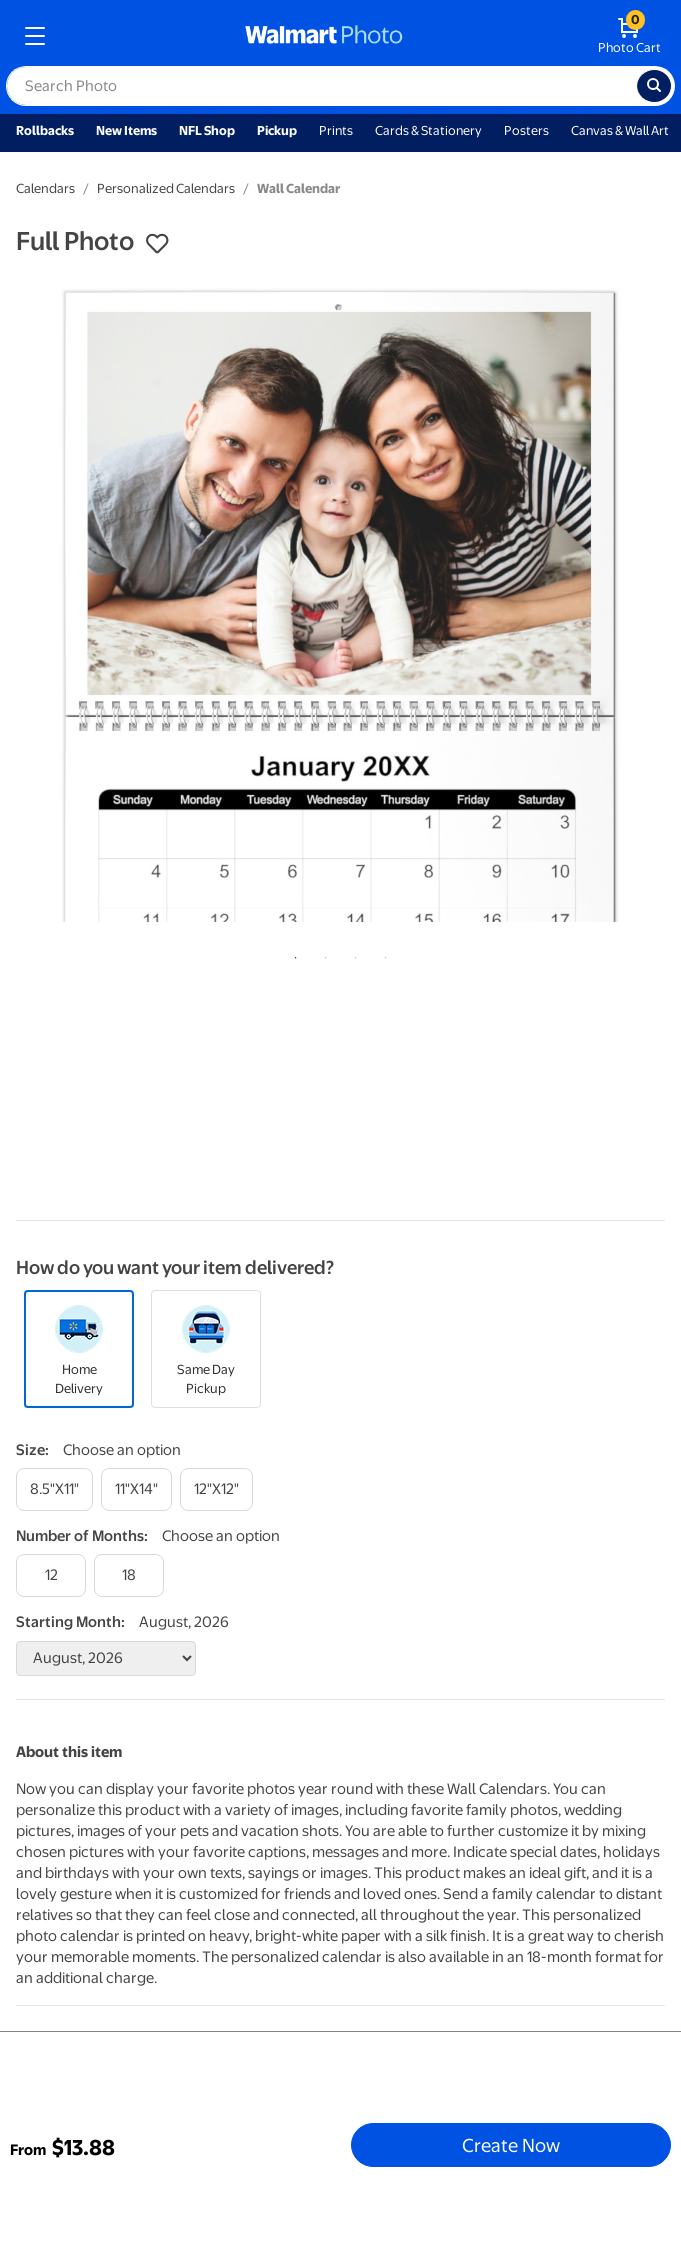  What do you see at coordinates (292, 954) in the screenshot?
I see `1 [tab]` at bounding box center [292, 954].